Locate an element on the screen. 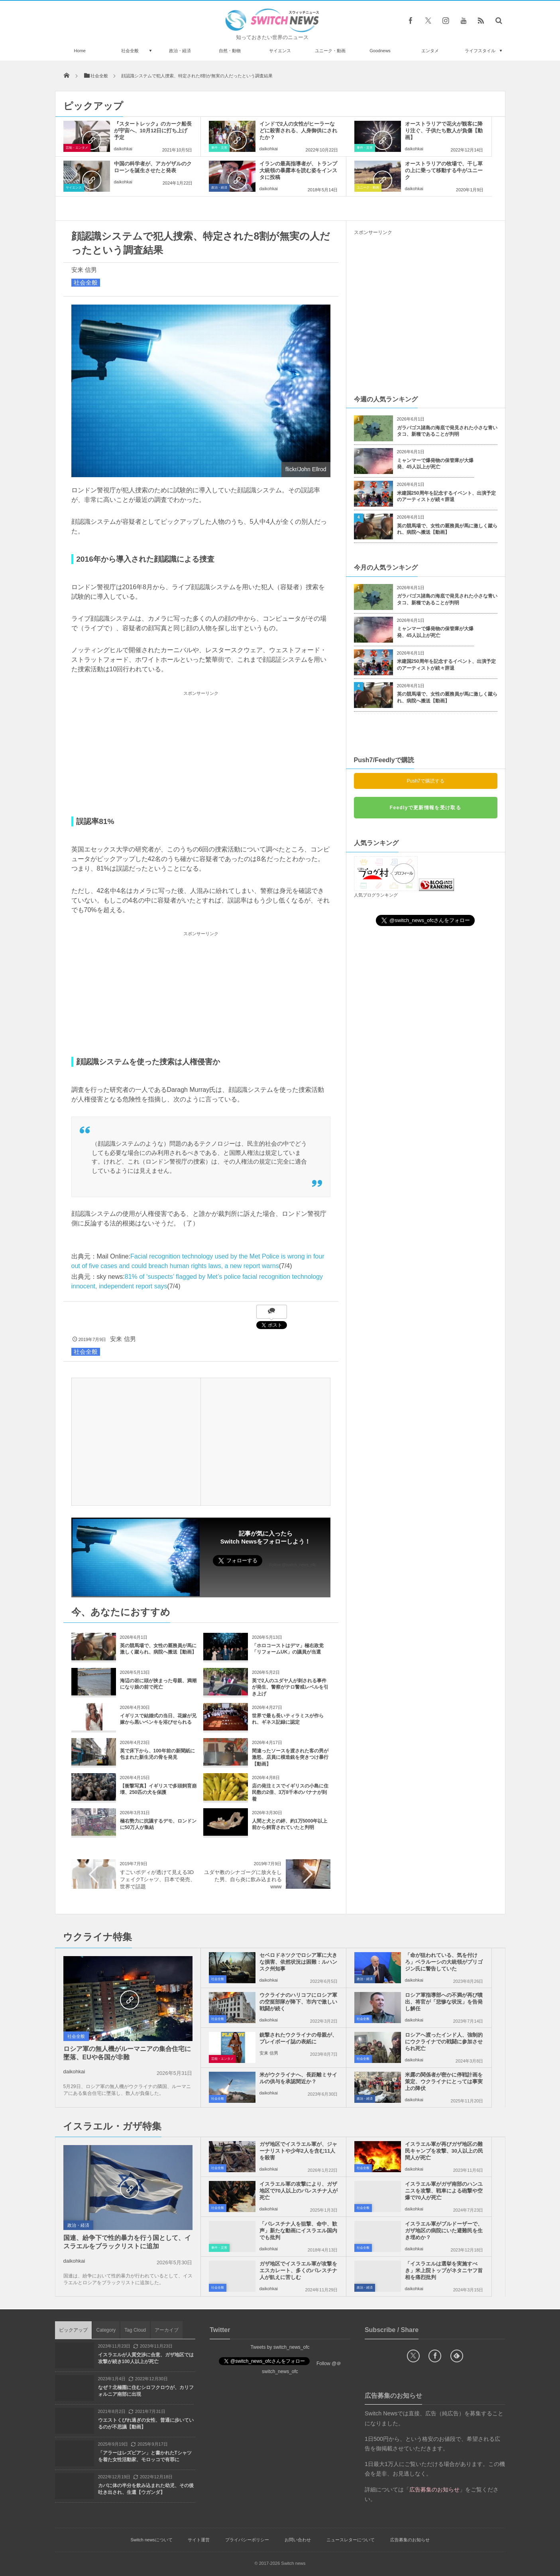  安来 信男 is located at coordinates (84, 269).